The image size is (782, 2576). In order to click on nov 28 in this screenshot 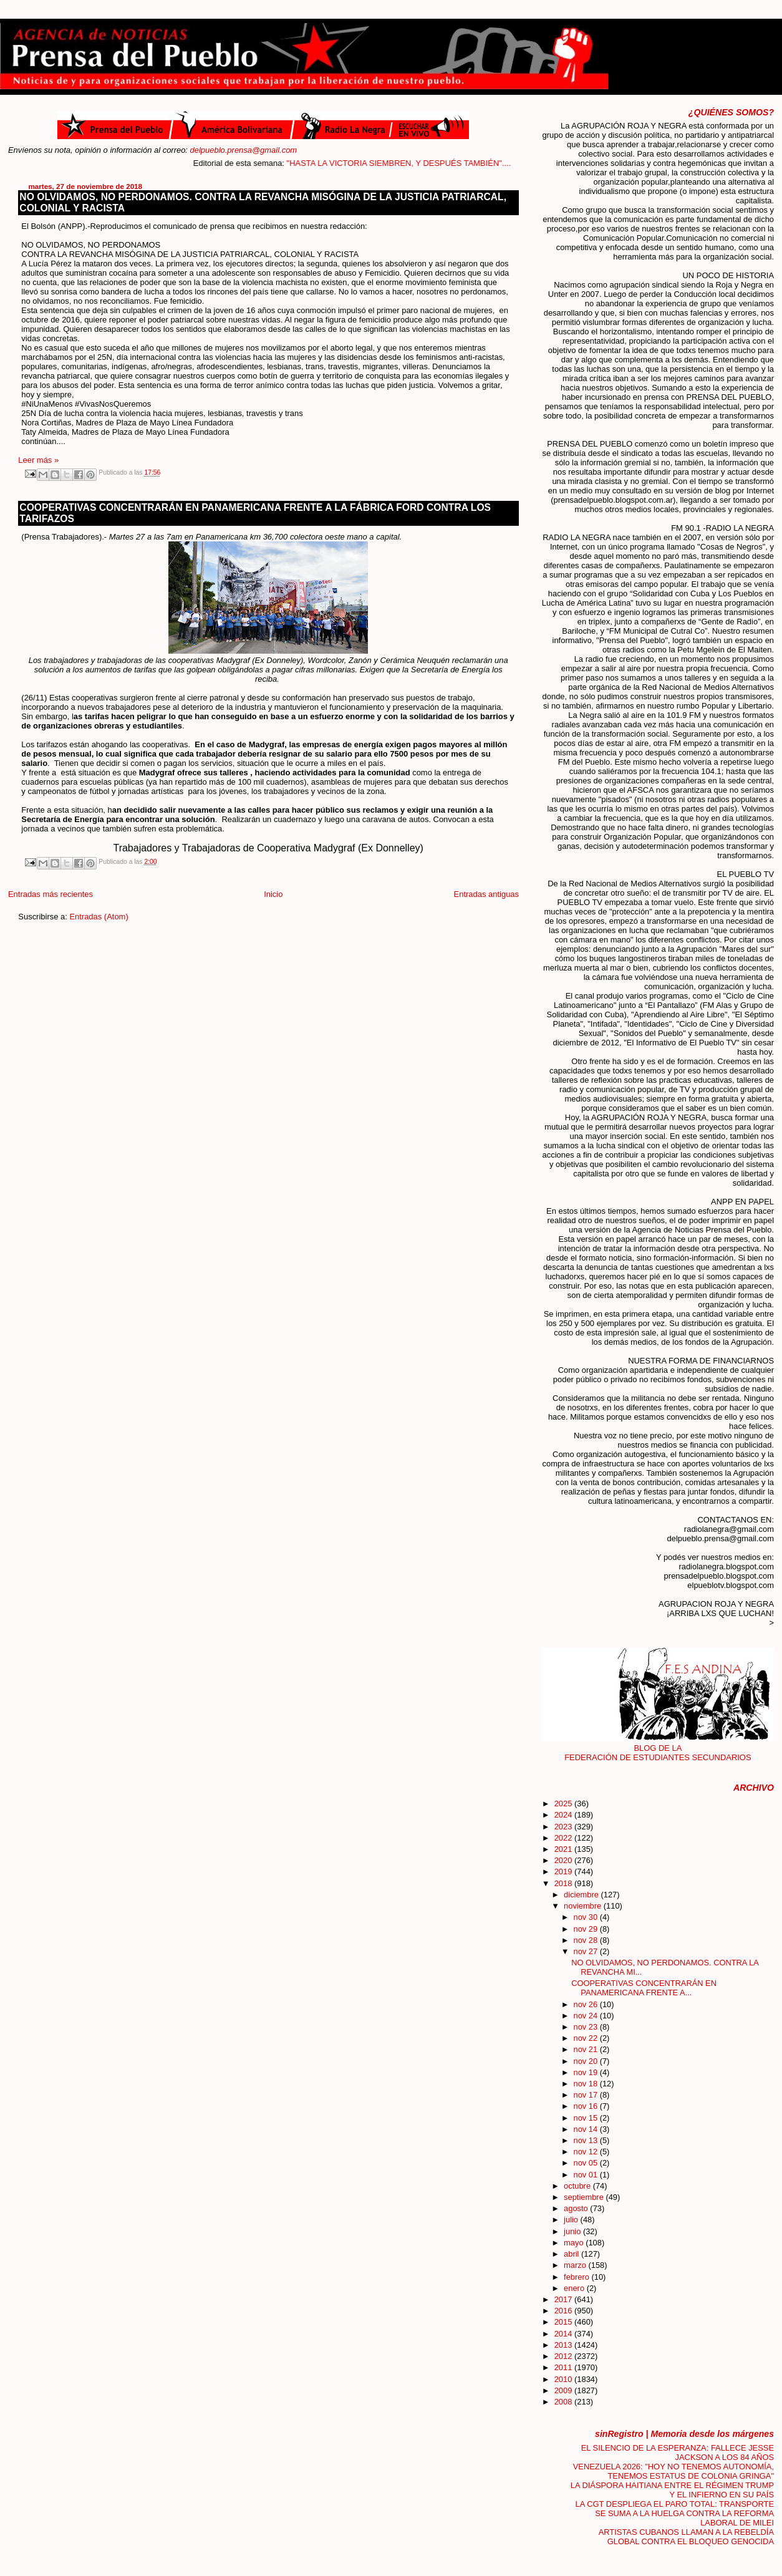, I will do `click(587, 1940)`.